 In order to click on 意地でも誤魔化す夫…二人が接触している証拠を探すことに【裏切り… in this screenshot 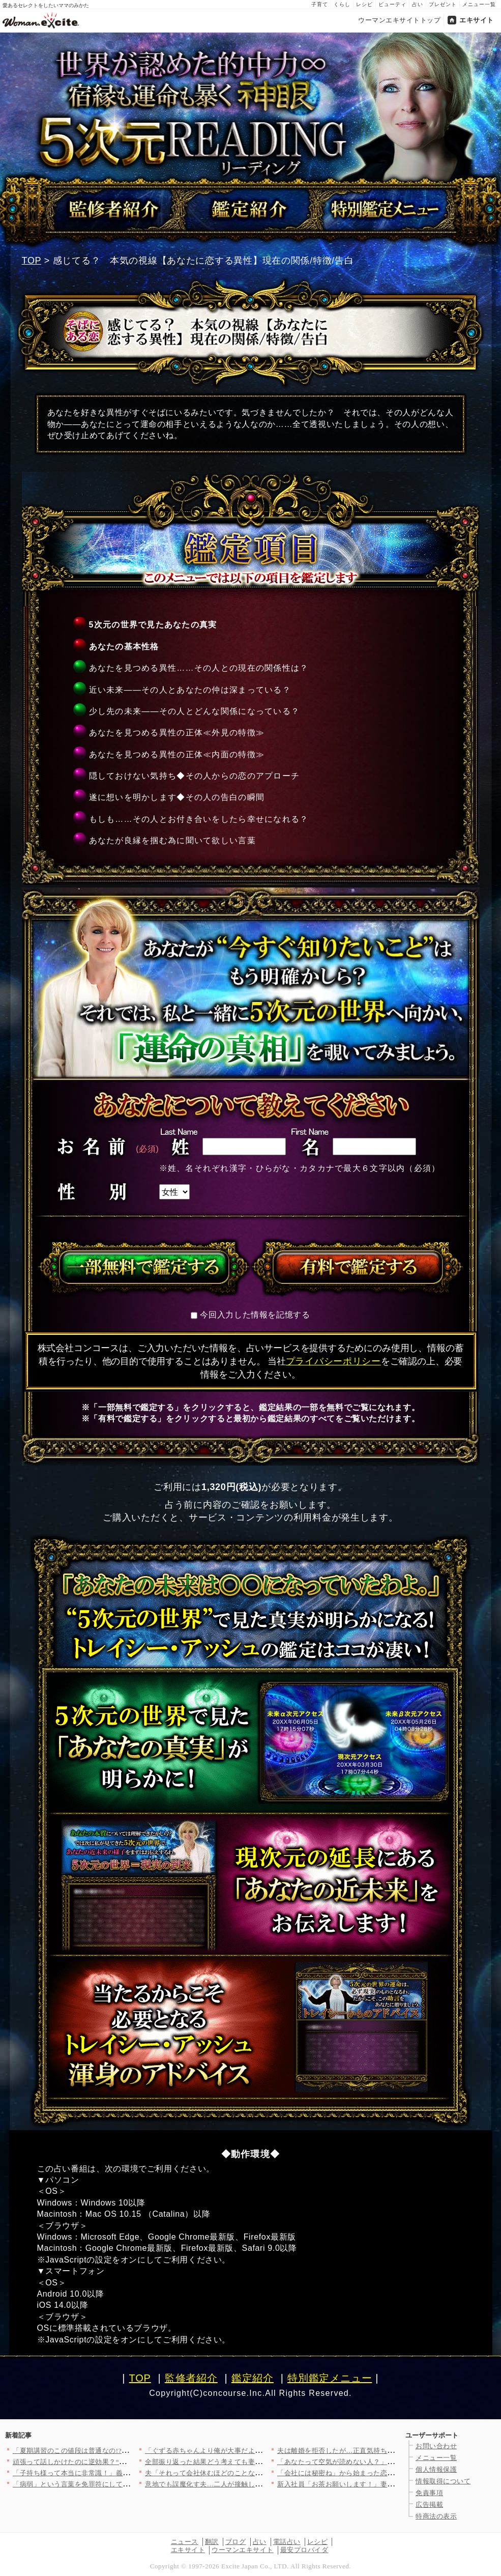, I will do `click(255, 2484)`.